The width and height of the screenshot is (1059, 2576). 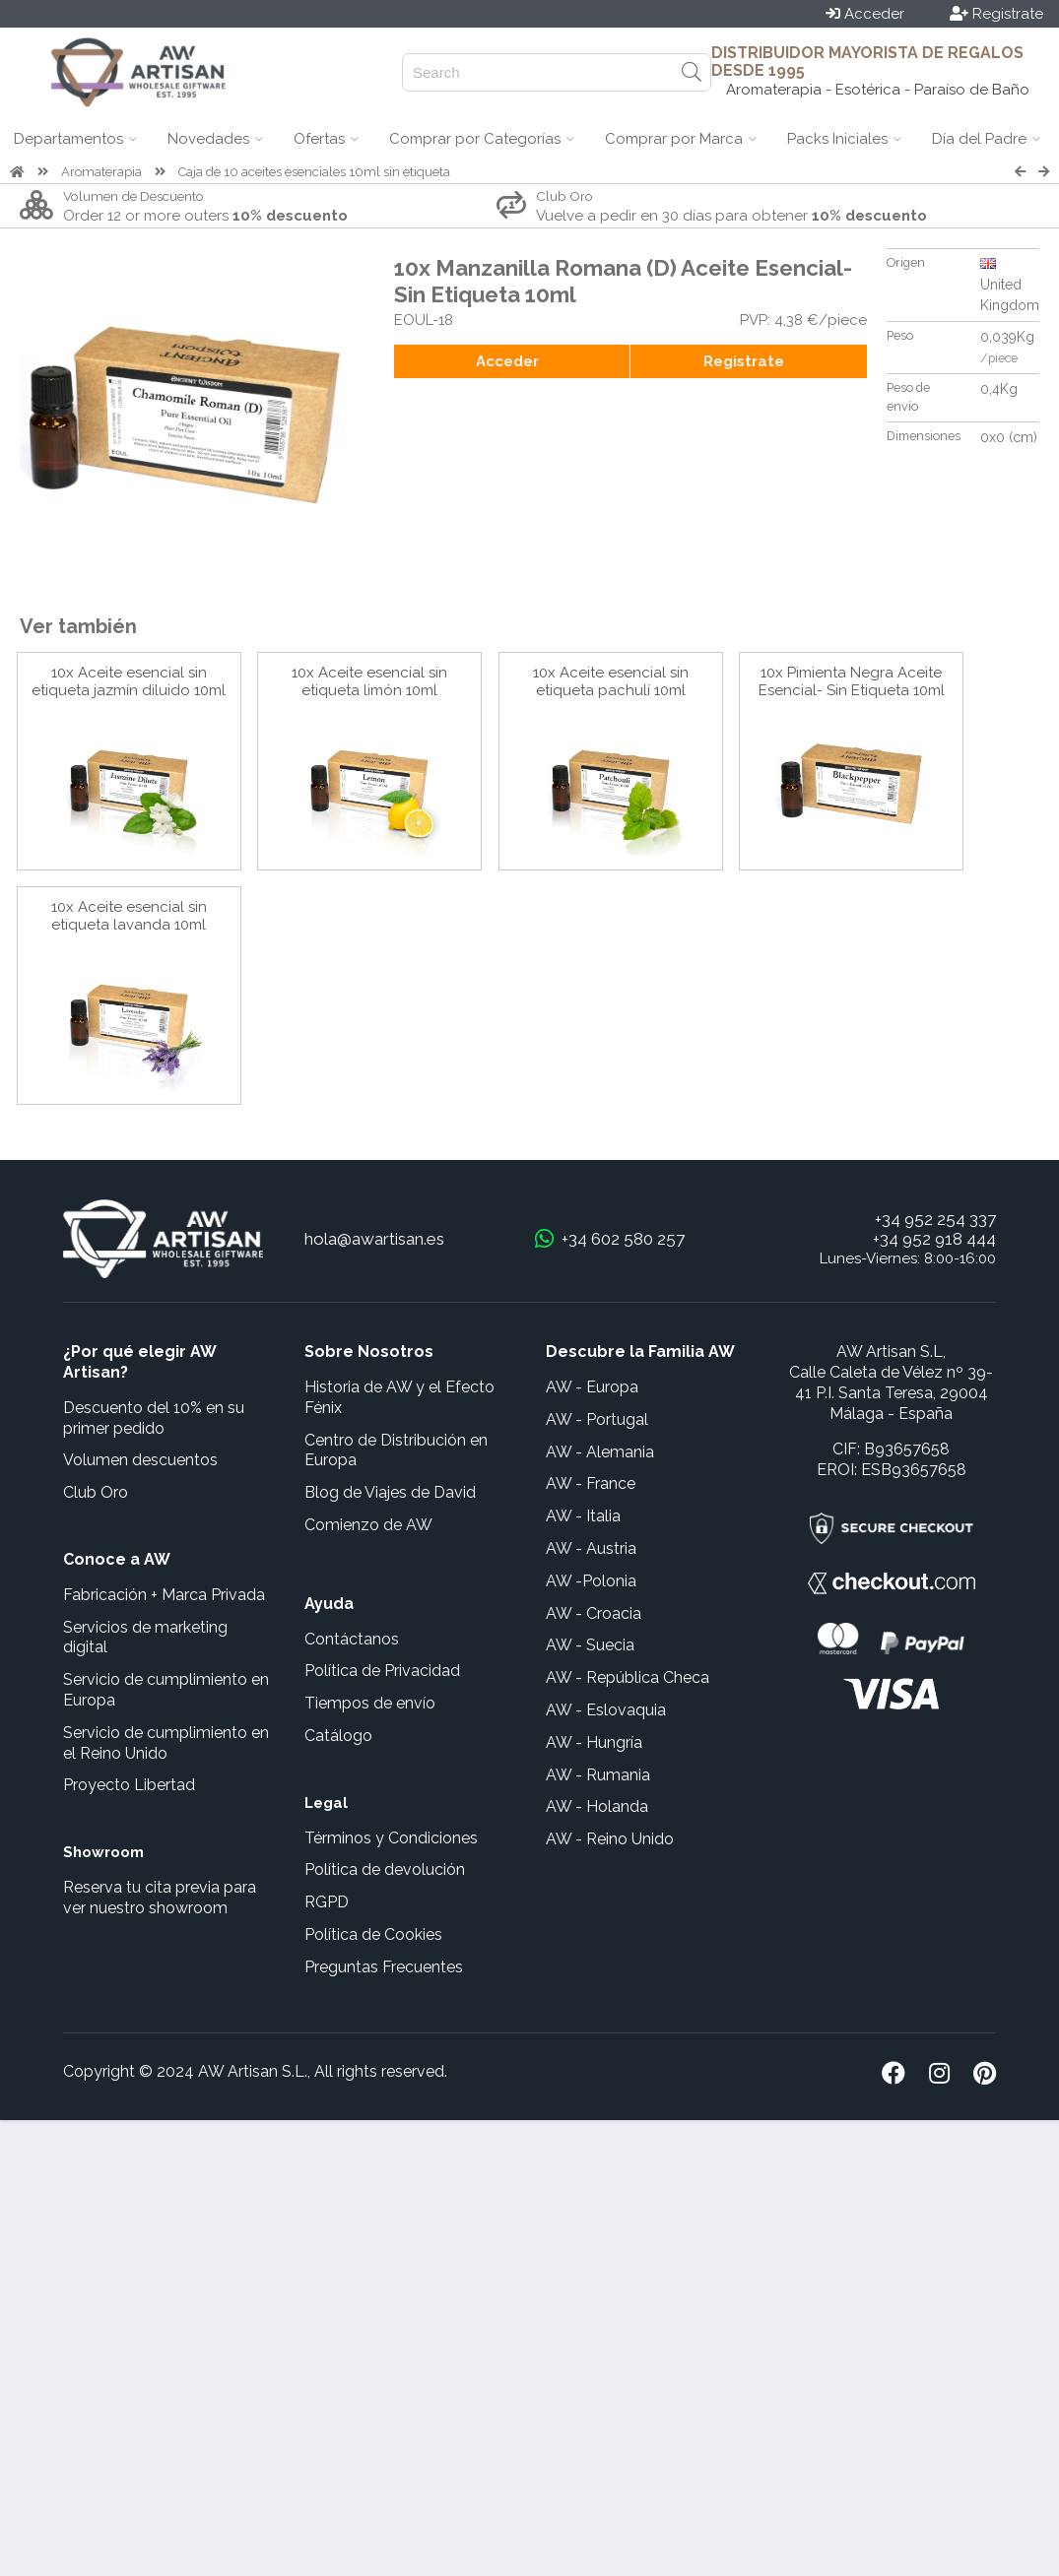 I want to click on AW - Eslovaquia, so click(x=606, y=1710).